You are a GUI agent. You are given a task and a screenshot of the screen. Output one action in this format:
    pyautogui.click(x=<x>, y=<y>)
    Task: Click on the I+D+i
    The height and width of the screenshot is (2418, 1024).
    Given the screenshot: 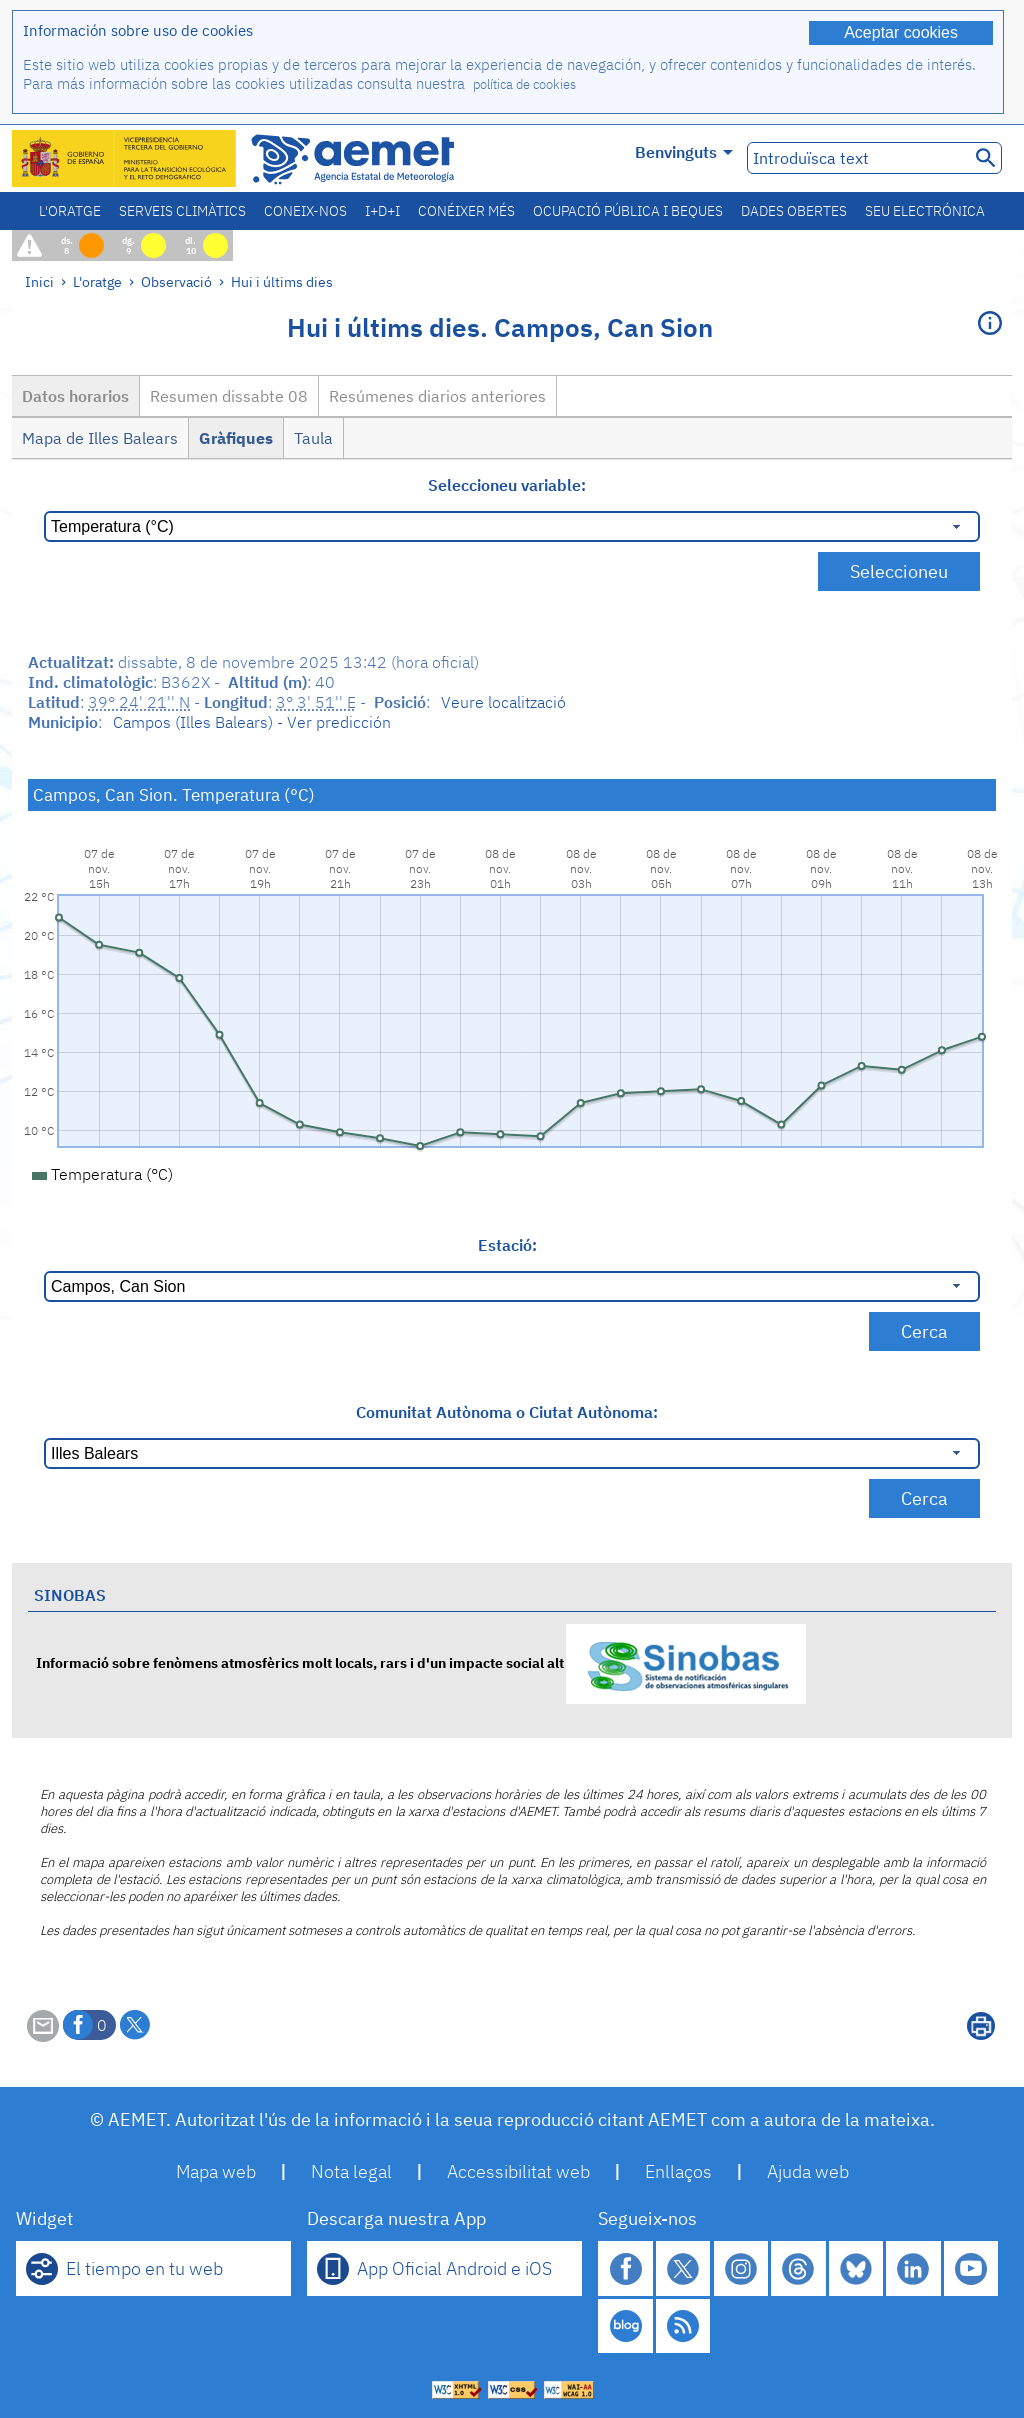 What is the action you would take?
    pyautogui.click(x=382, y=211)
    